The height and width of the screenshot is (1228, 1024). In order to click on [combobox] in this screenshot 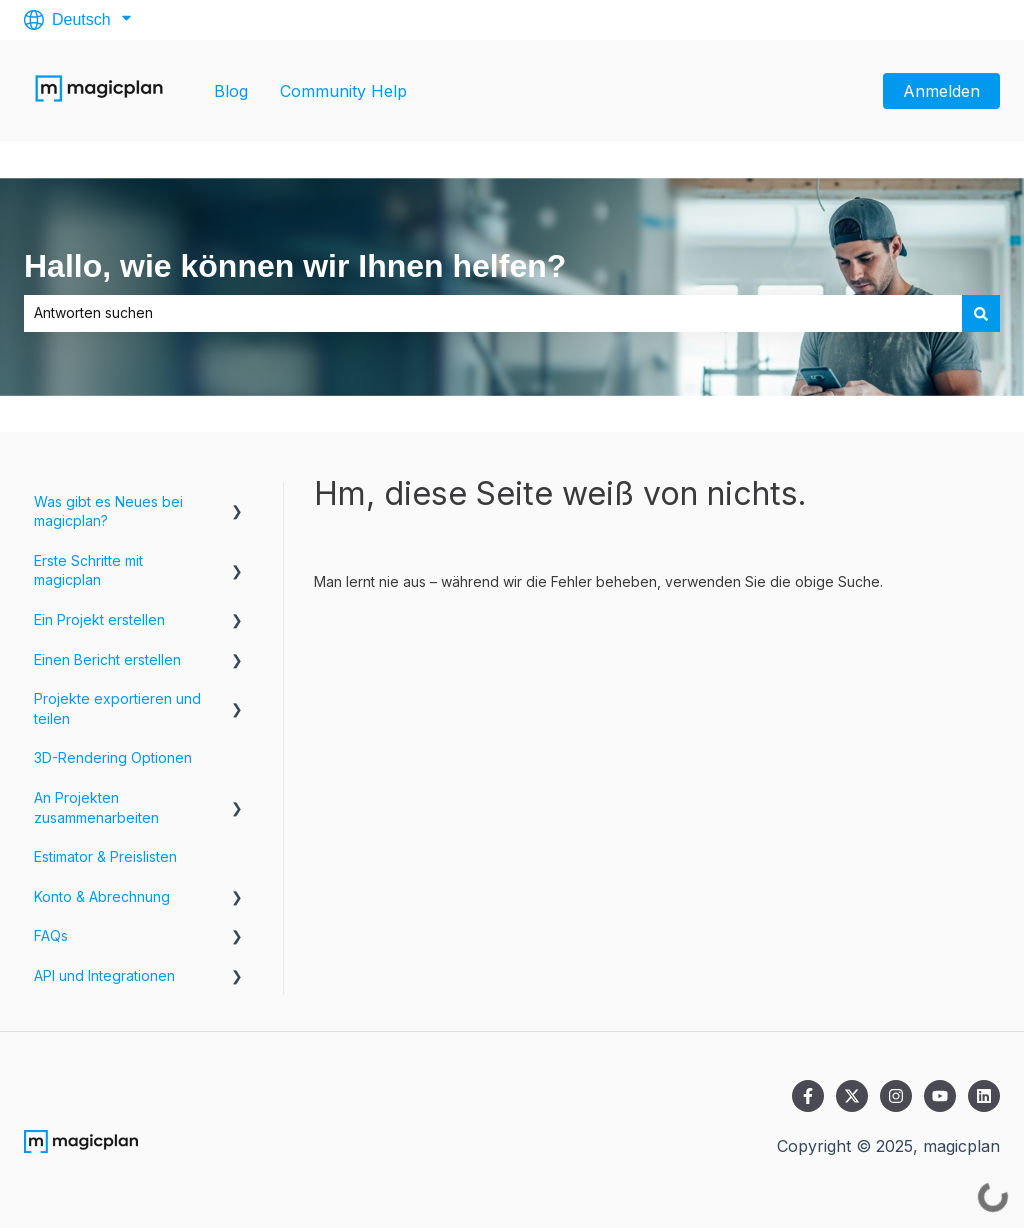, I will do `click(493, 313)`.